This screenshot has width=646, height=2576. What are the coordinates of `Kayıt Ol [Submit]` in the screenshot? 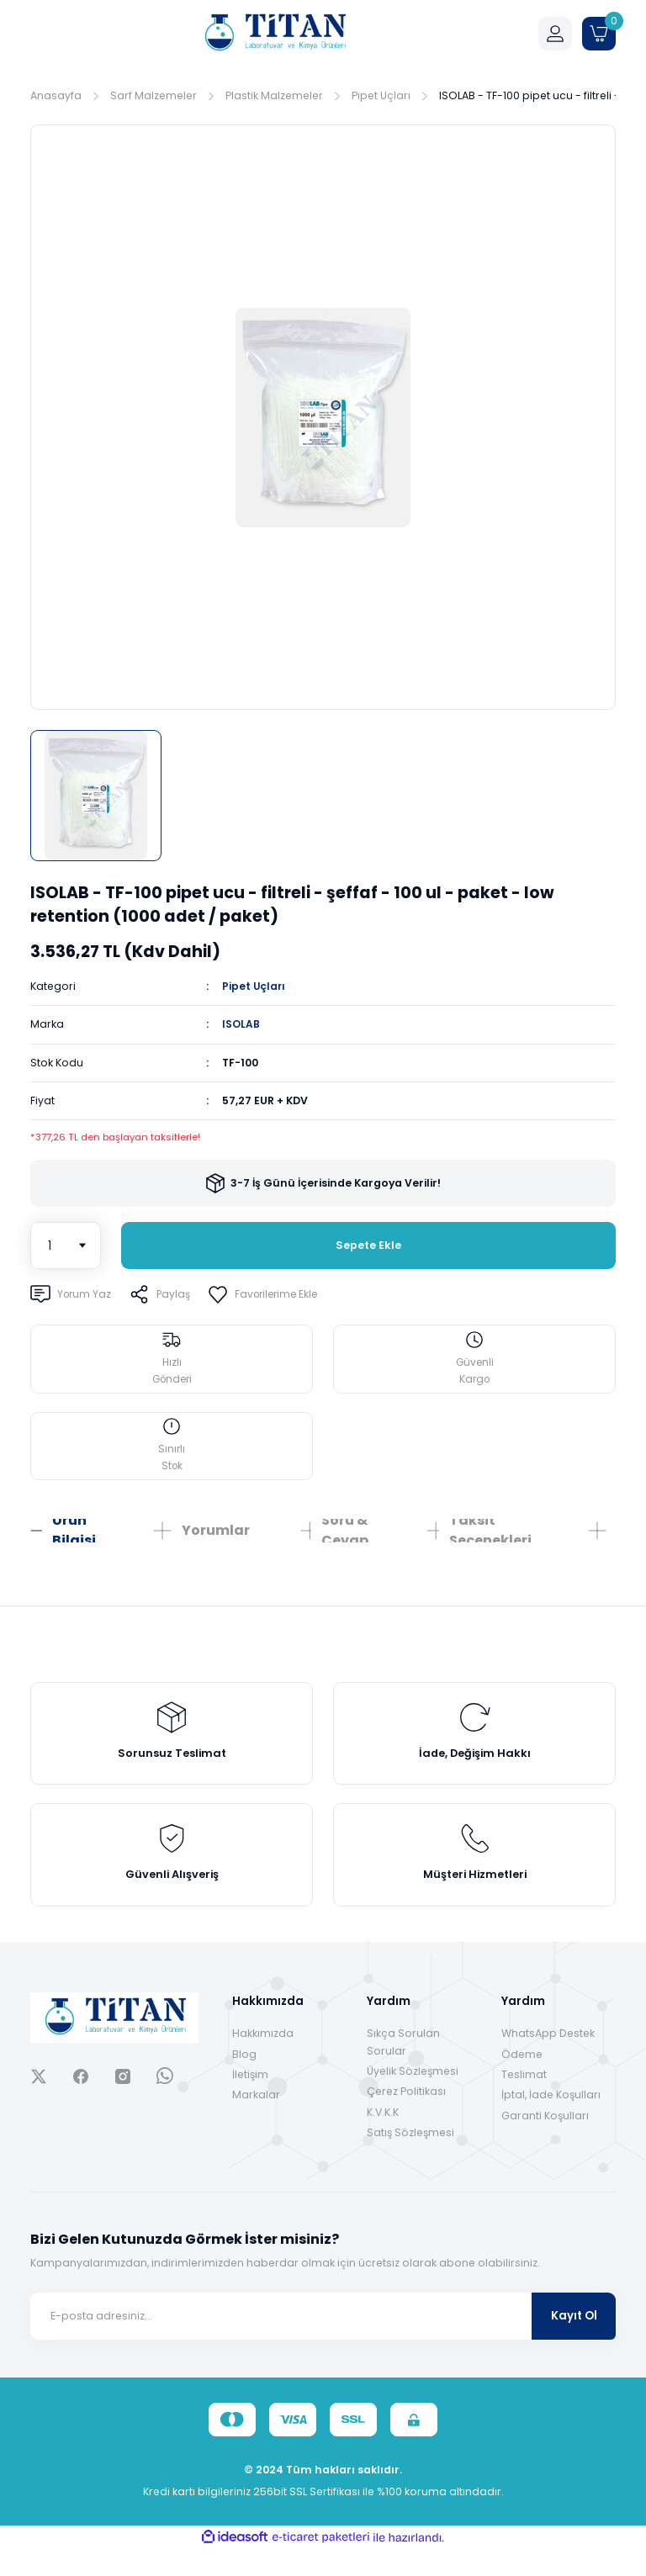 It's located at (574, 2342).